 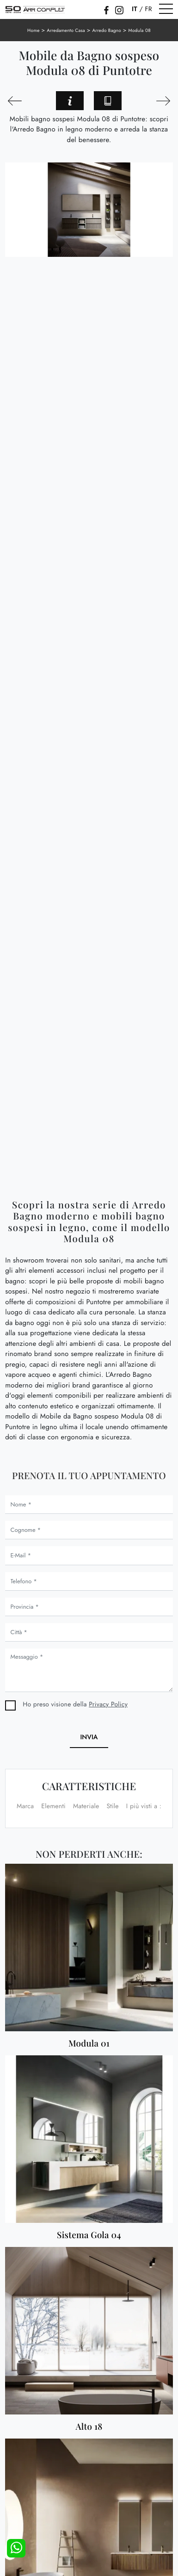 What do you see at coordinates (75, 1704) in the screenshot?
I see `Ho preso visione della` at bounding box center [75, 1704].